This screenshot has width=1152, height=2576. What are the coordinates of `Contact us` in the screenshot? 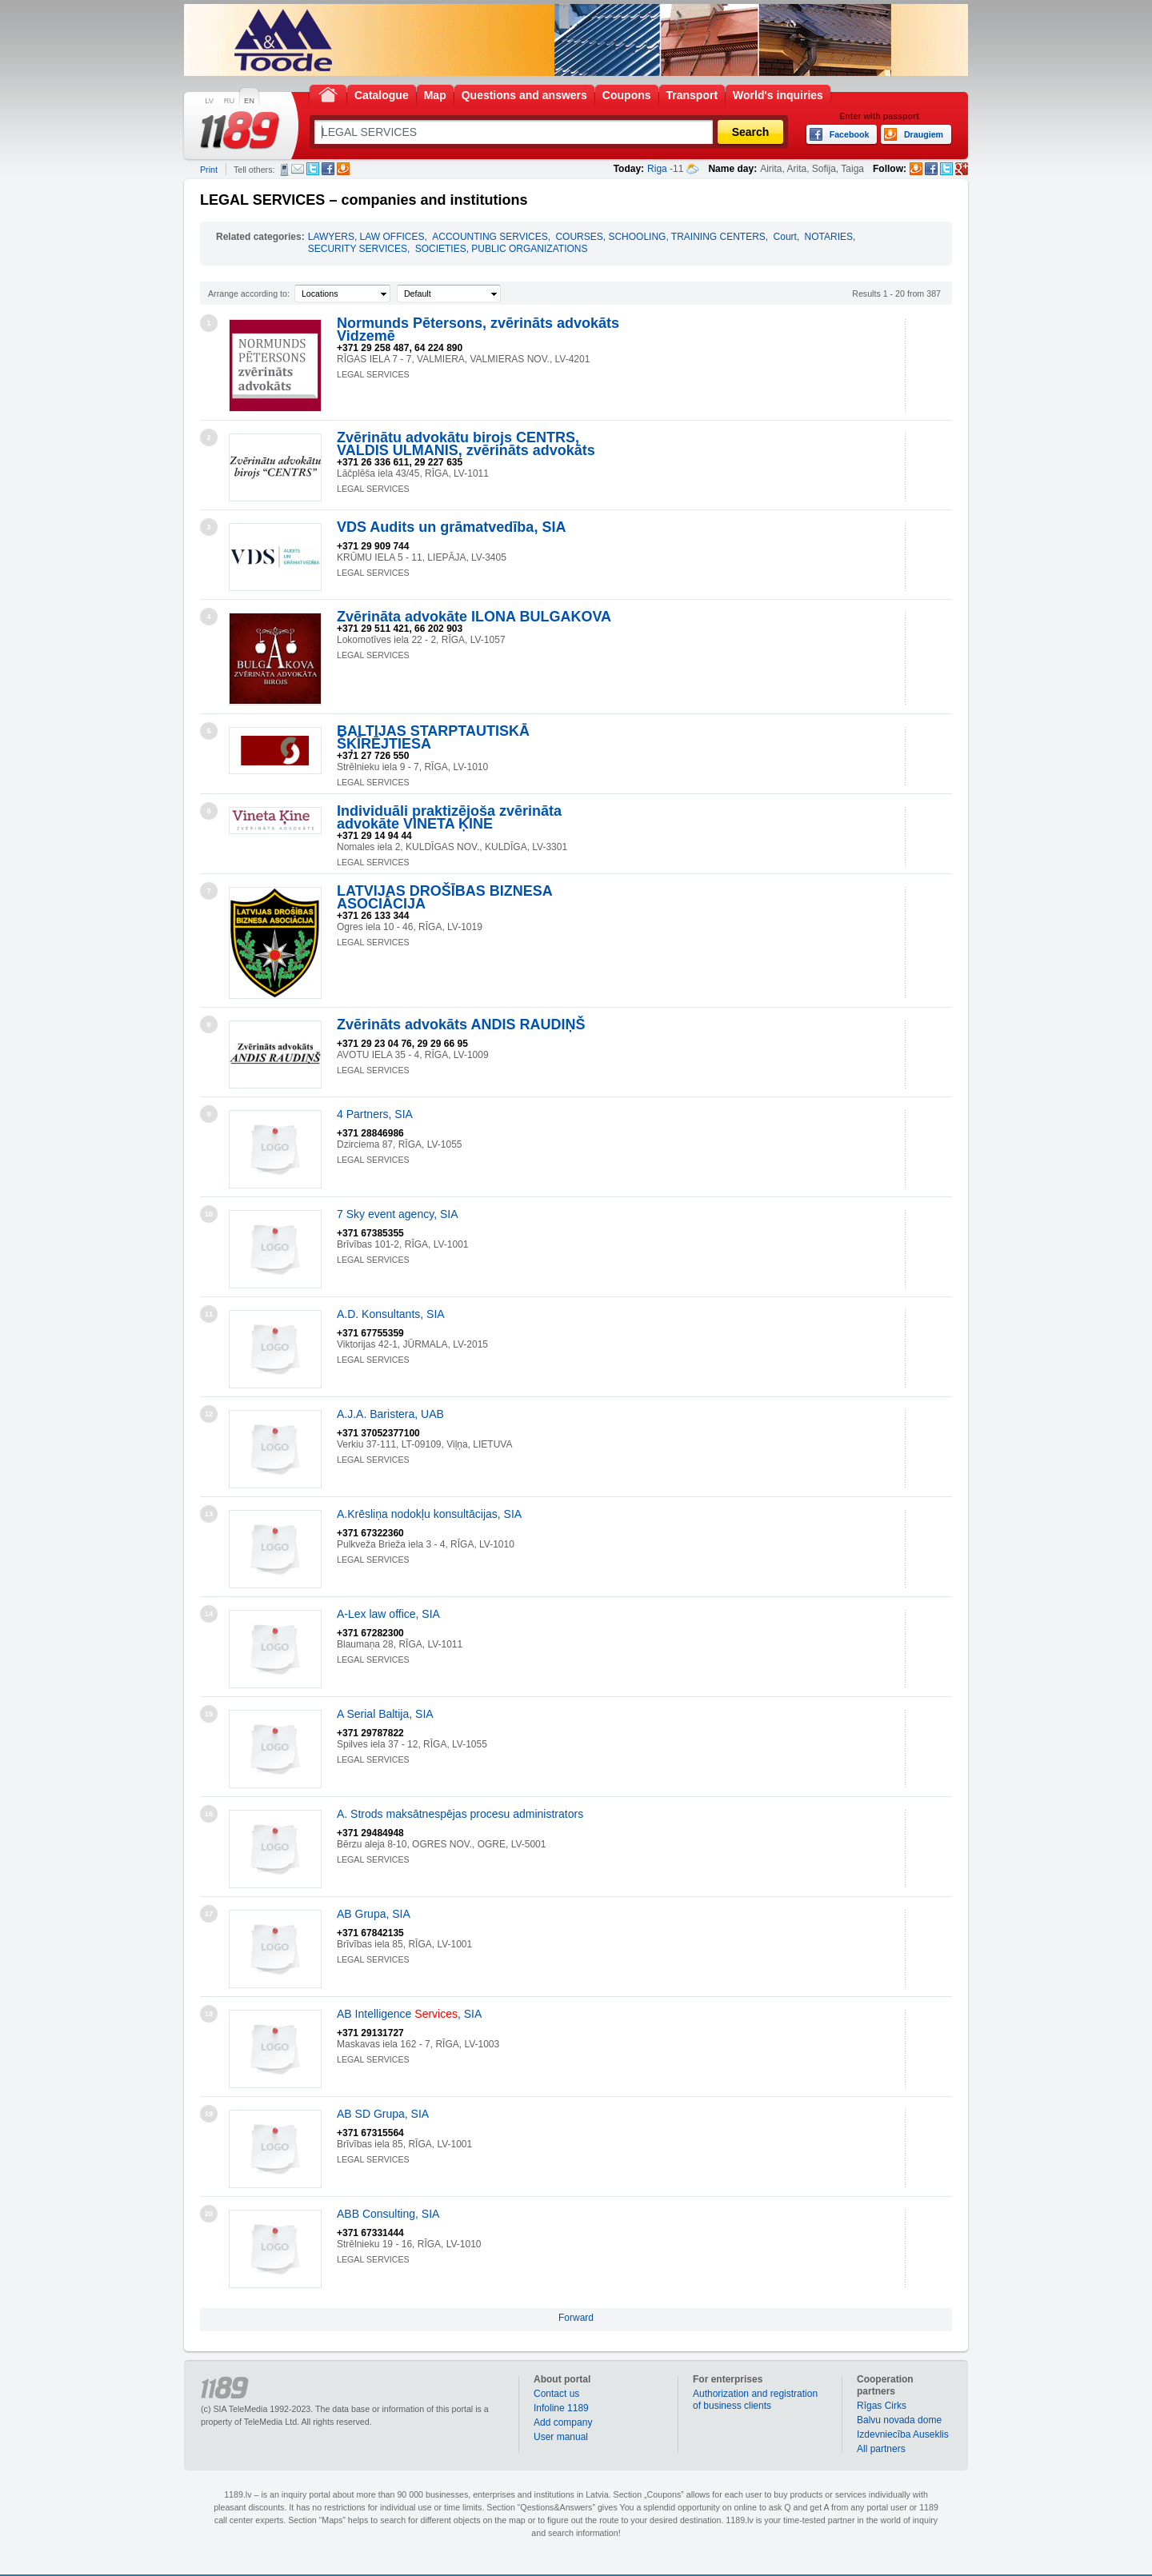 It's located at (556, 2393).